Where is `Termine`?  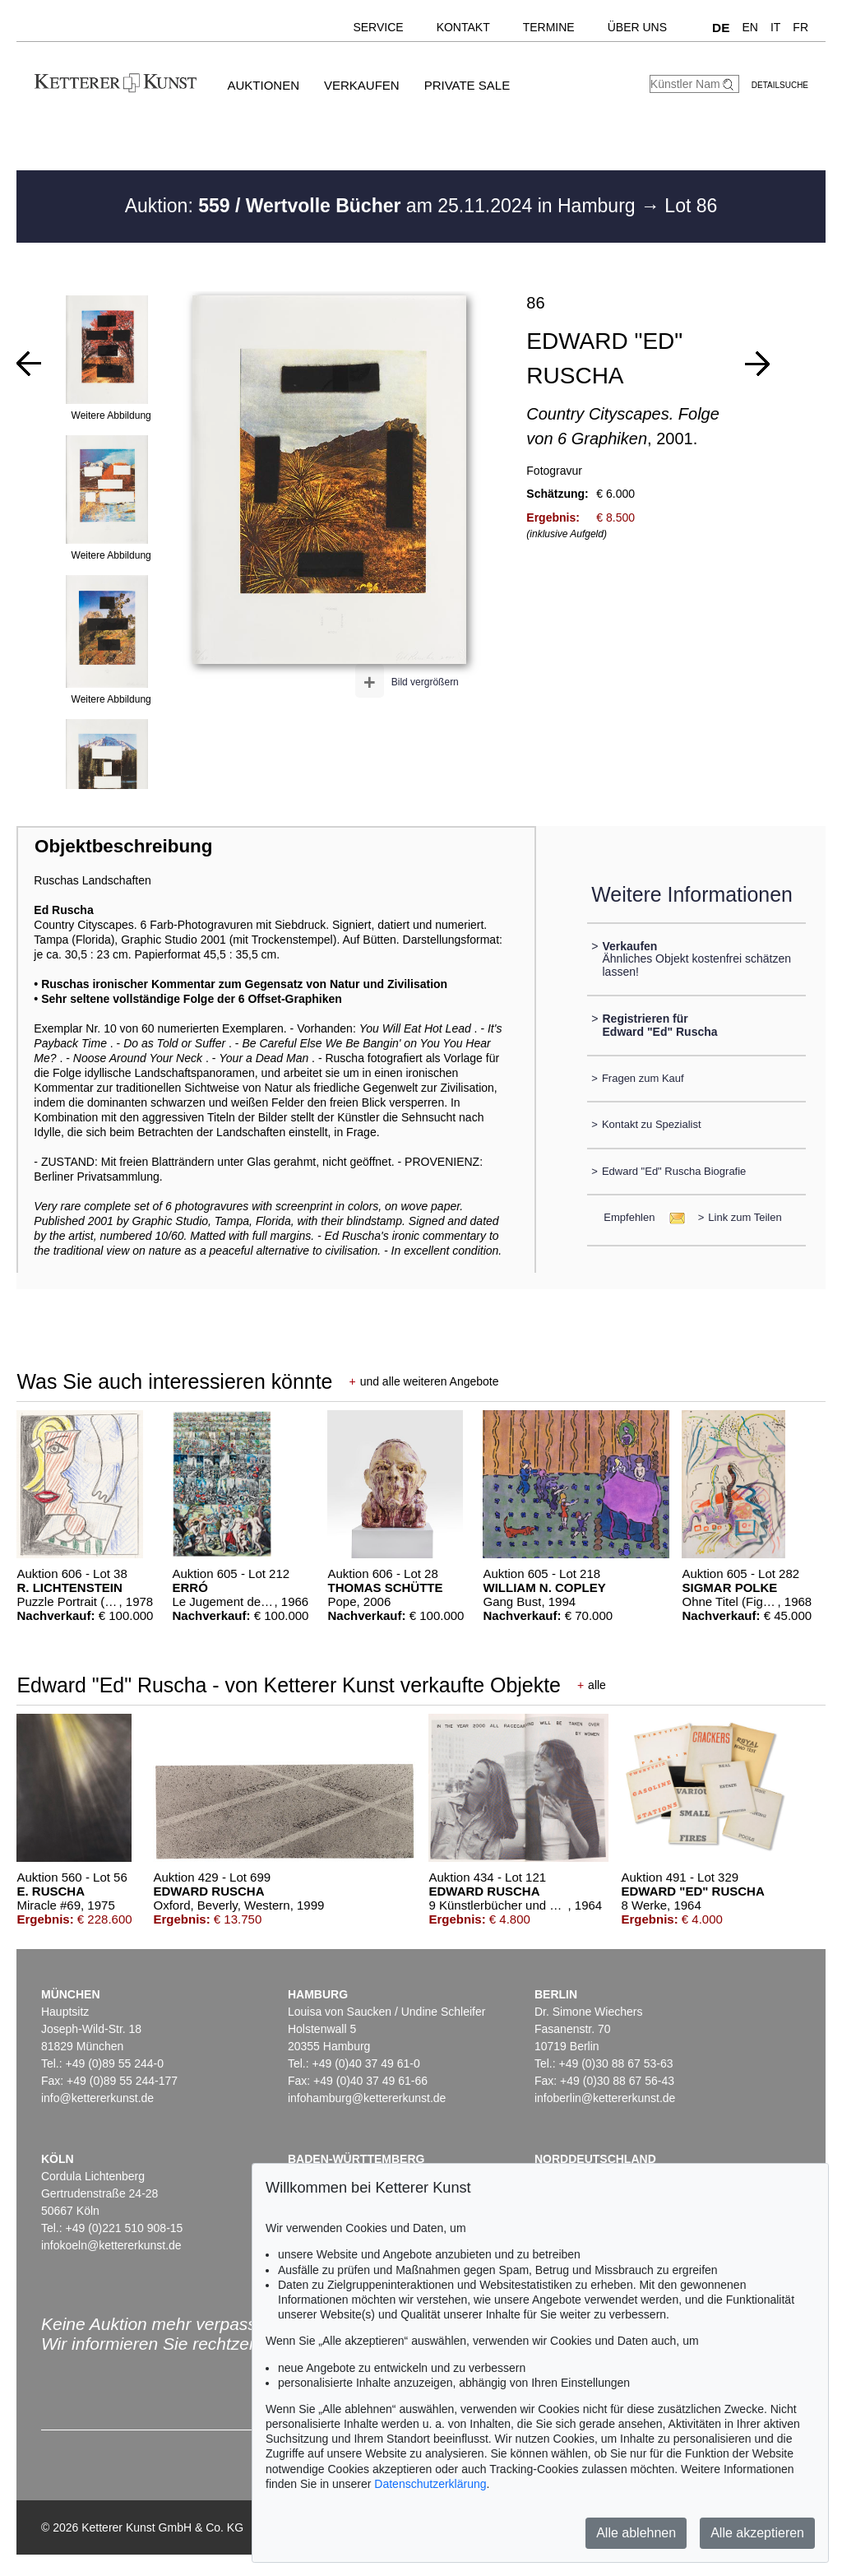 Termine is located at coordinates (549, 27).